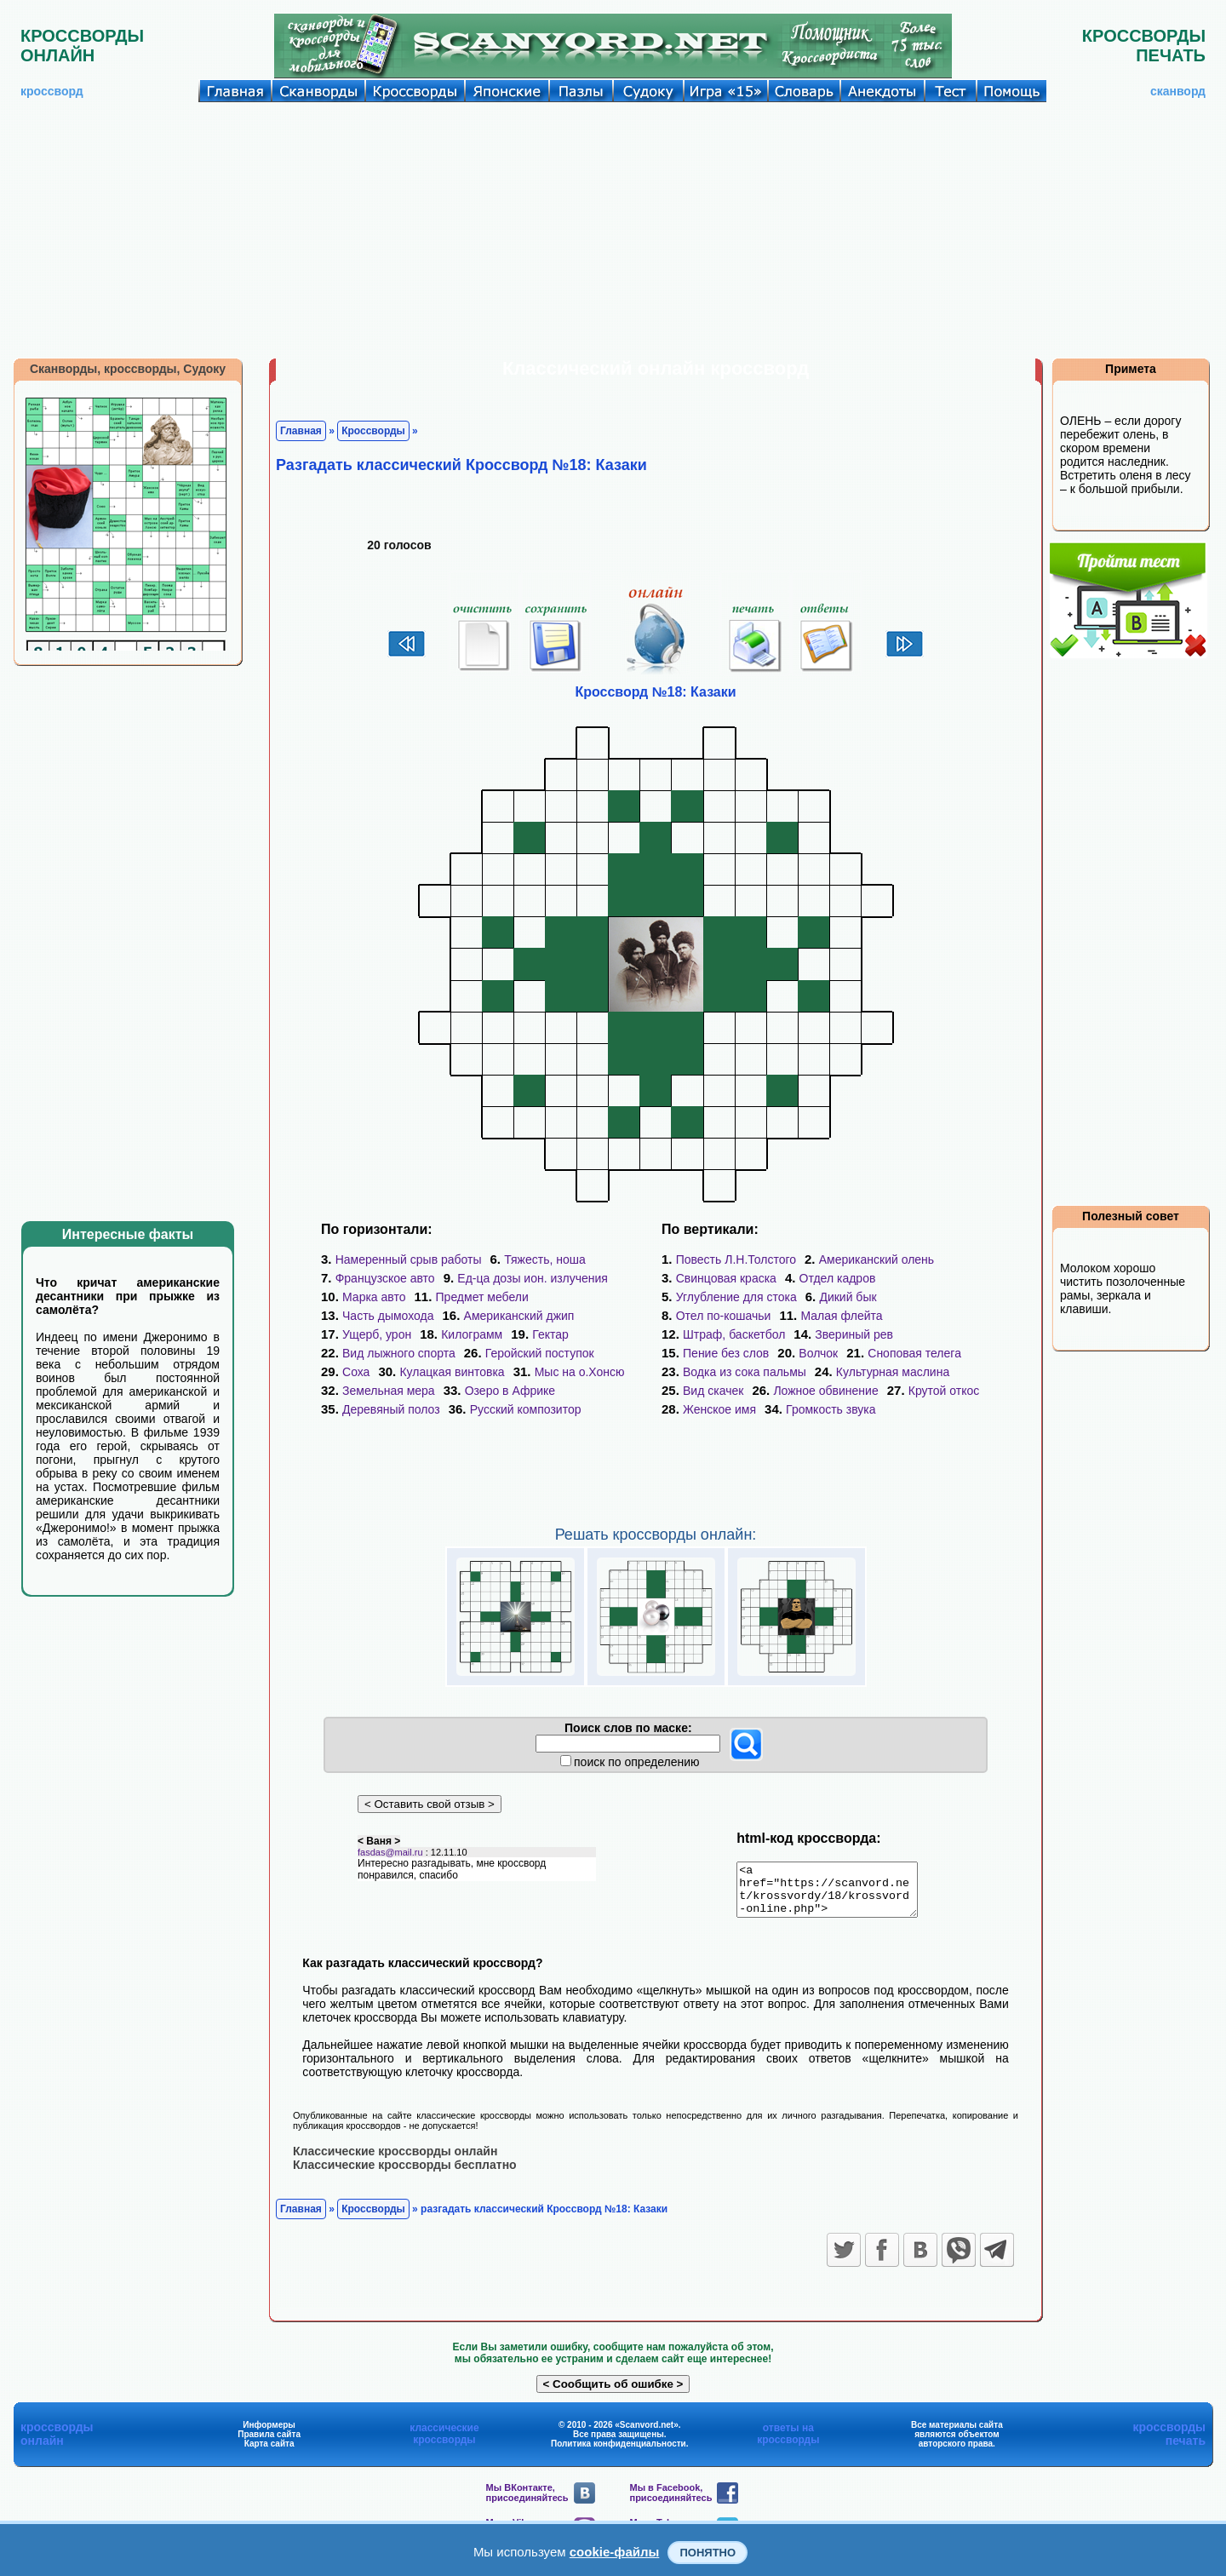  I want to click on Углубление для стока, so click(736, 1297).